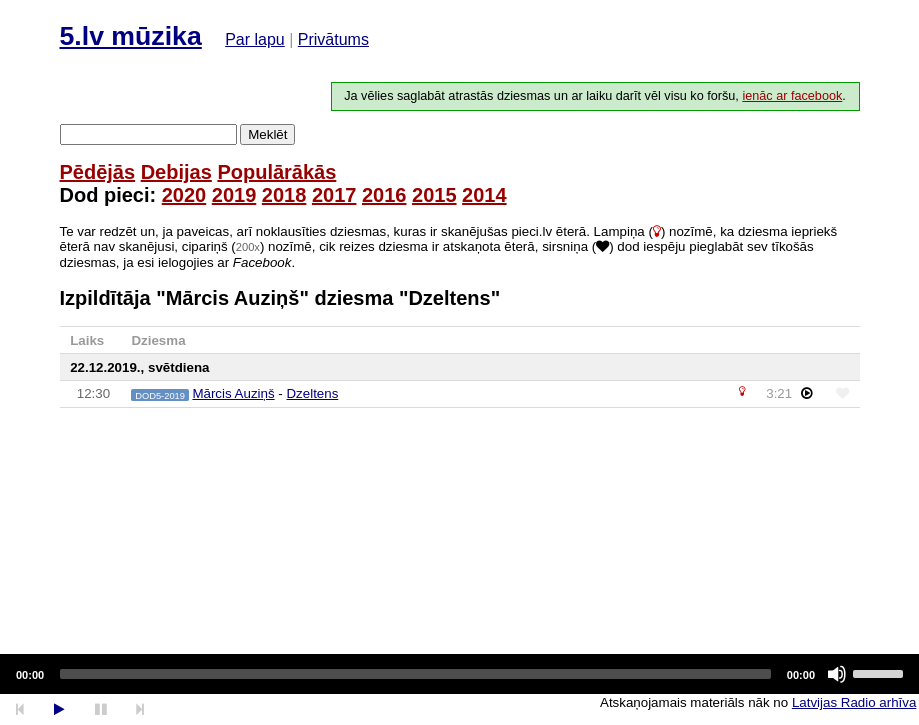  I want to click on Mārcis Auziņš, so click(233, 393).